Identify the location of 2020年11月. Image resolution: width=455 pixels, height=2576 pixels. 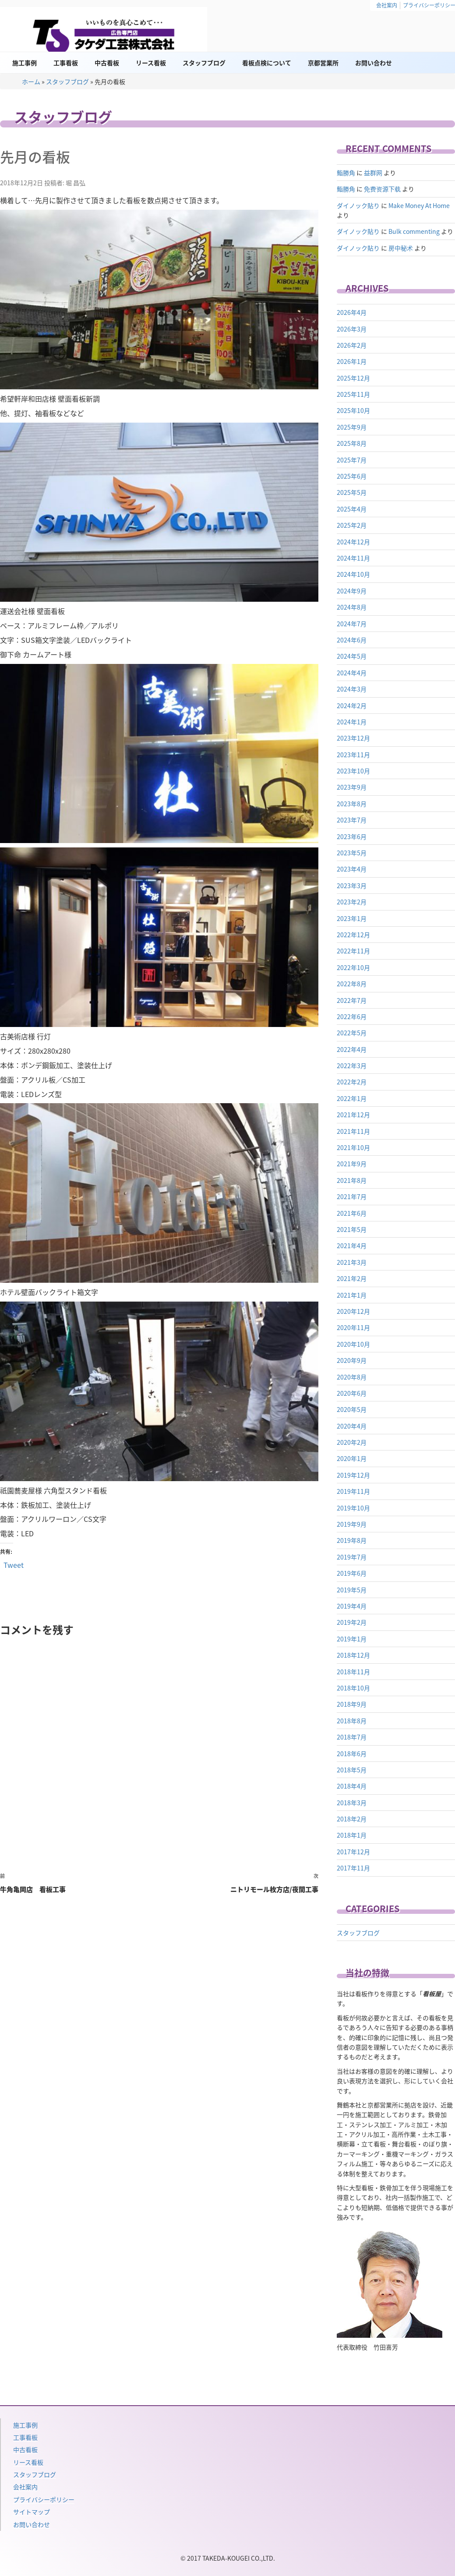
(353, 1327).